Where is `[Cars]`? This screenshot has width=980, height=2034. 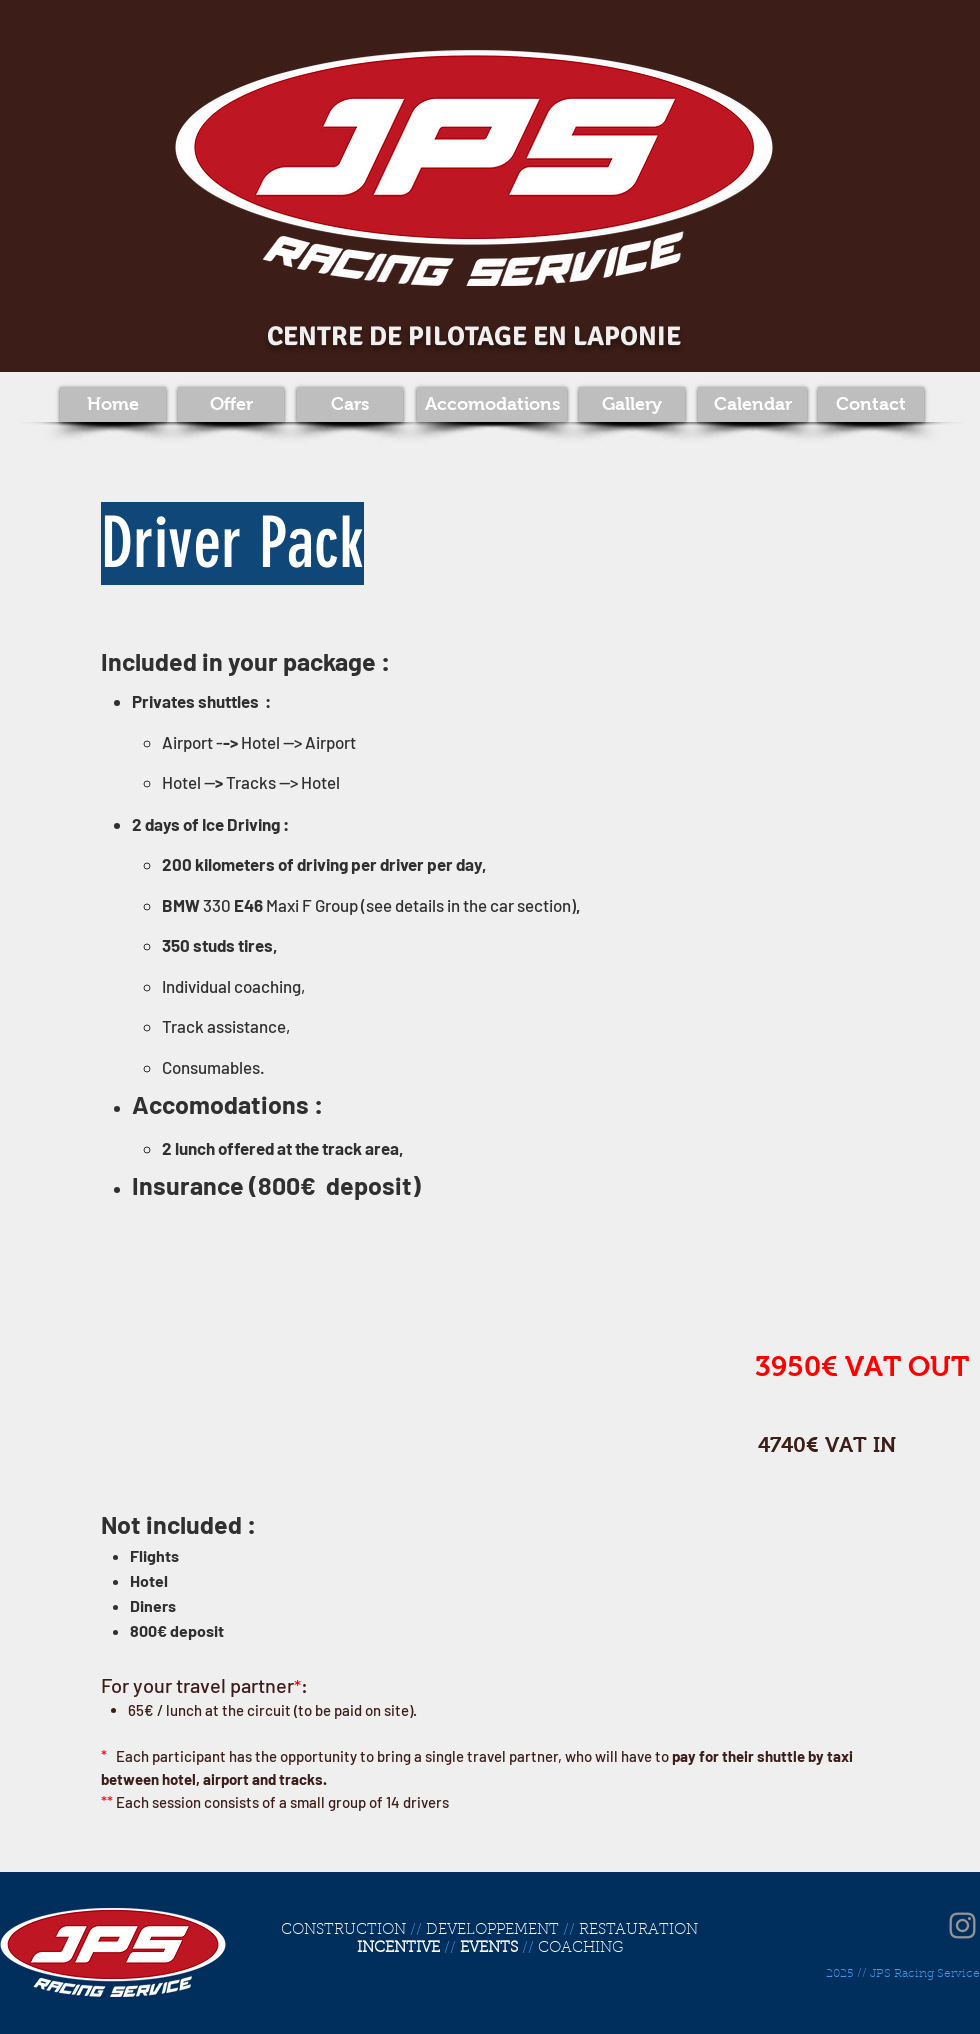
[Cars] is located at coordinates (350, 404).